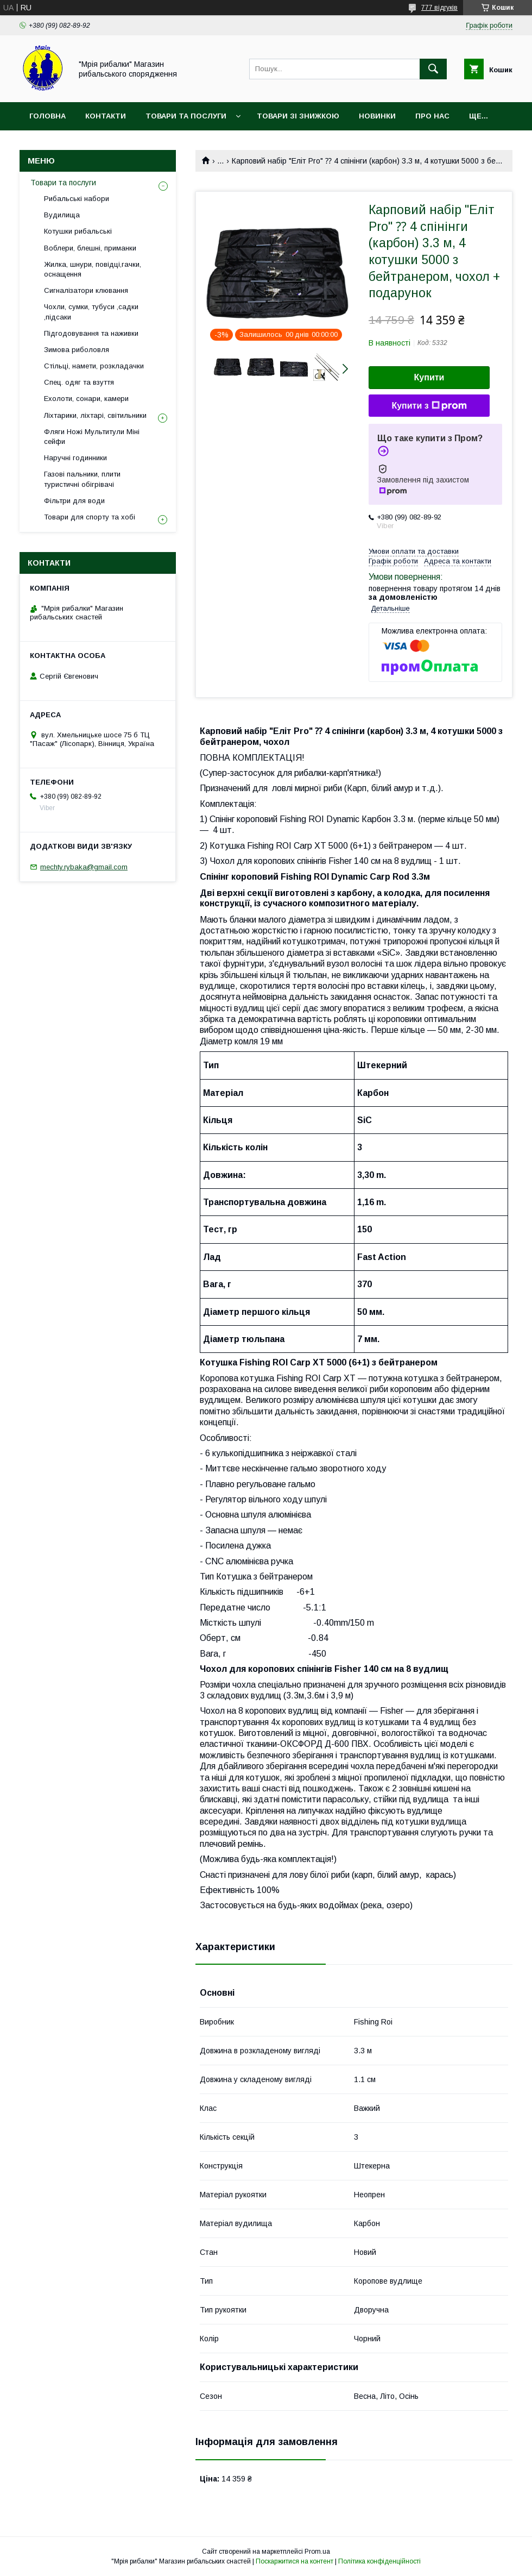  What do you see at coordinates (428, 406) in the screenshot?
I see `Купити з` at bounding box center [428, 406].